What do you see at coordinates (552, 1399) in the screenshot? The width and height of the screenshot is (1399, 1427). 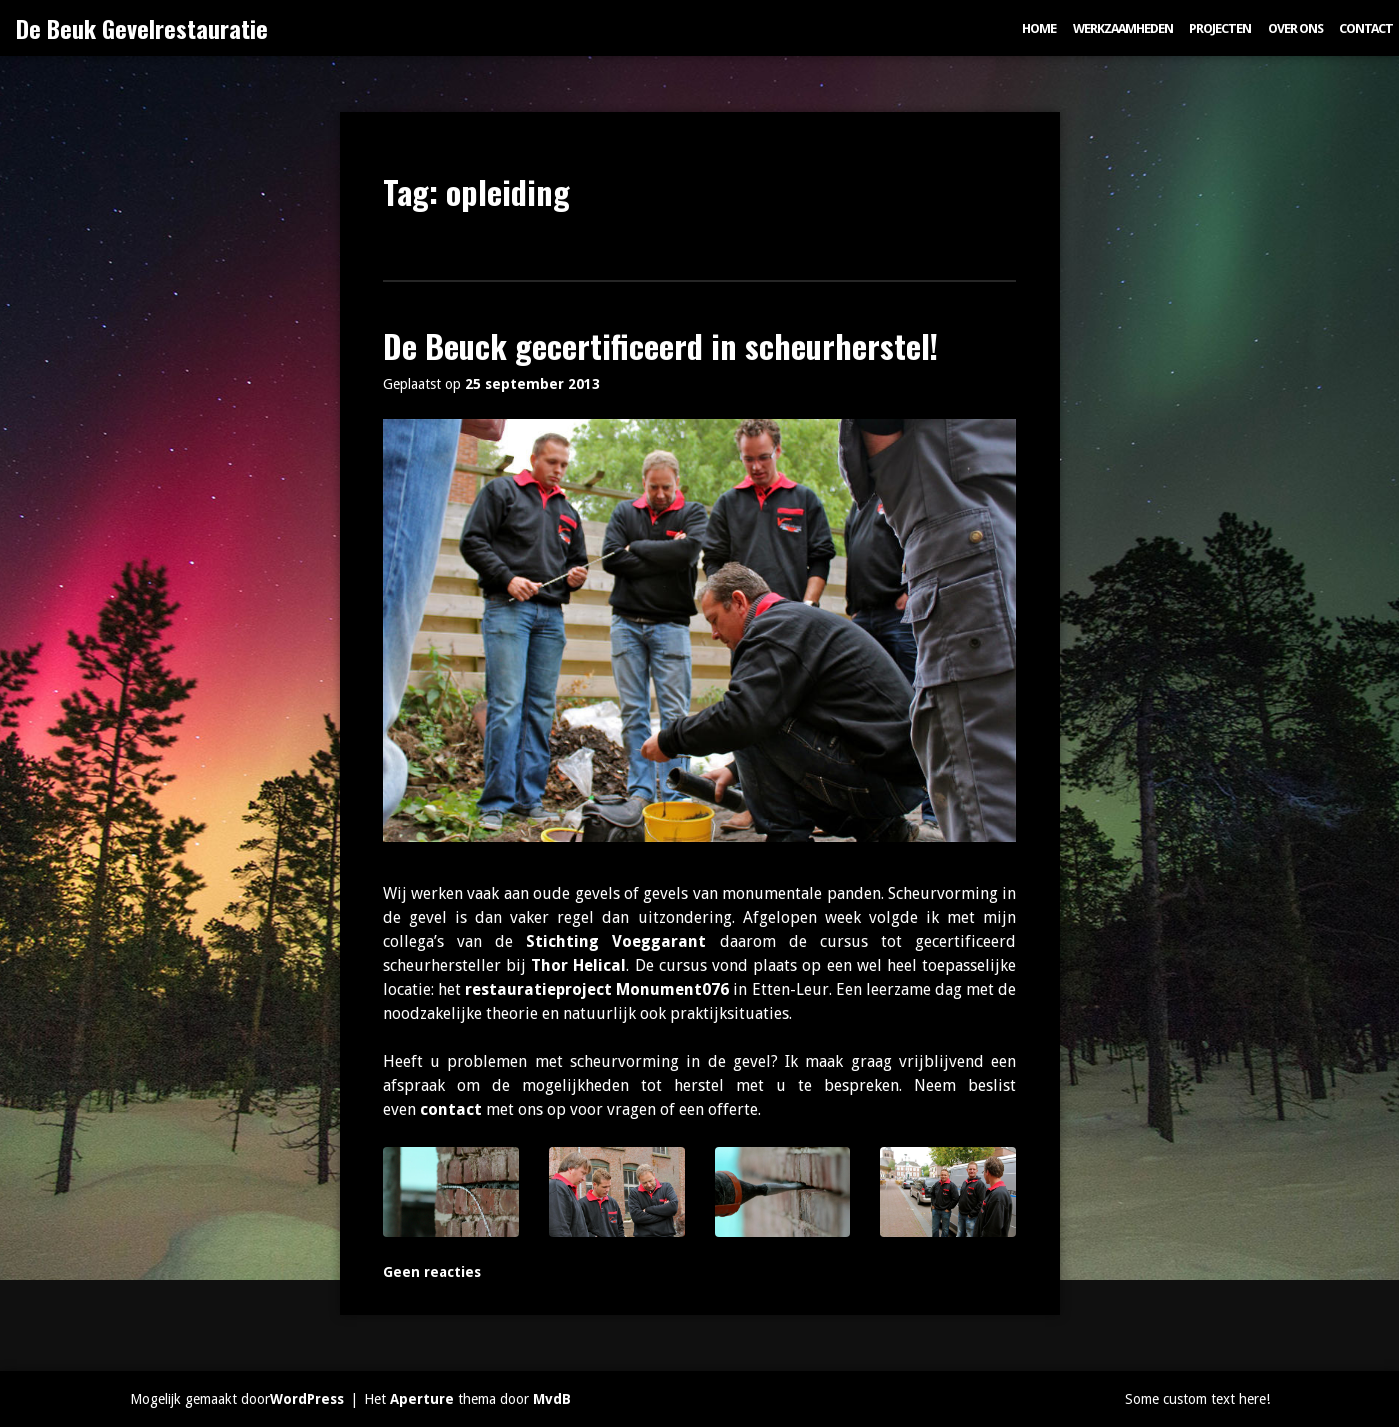 I see `MvdB` at bounding box center [552, 1399].